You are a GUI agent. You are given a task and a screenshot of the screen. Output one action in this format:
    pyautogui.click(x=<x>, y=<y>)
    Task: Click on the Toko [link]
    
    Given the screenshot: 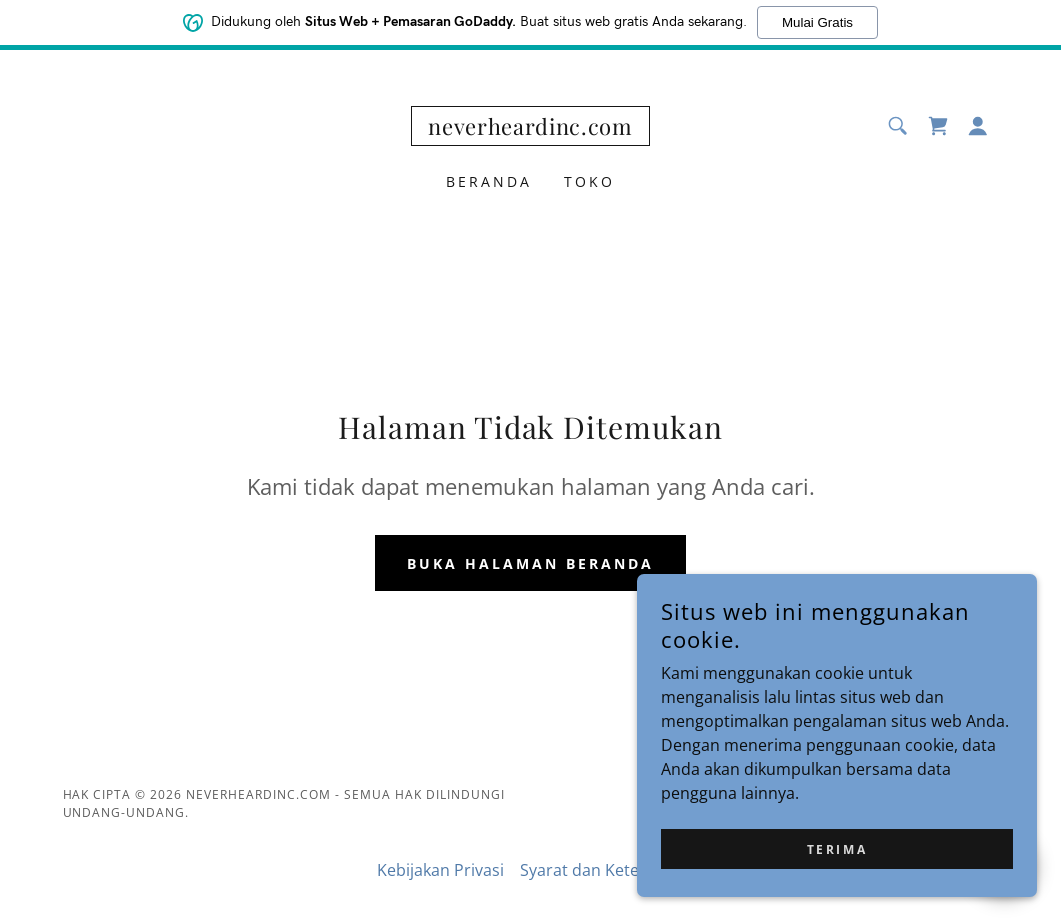 What is the action you would take?
    pyautogui.click(x=589, y=181)
    